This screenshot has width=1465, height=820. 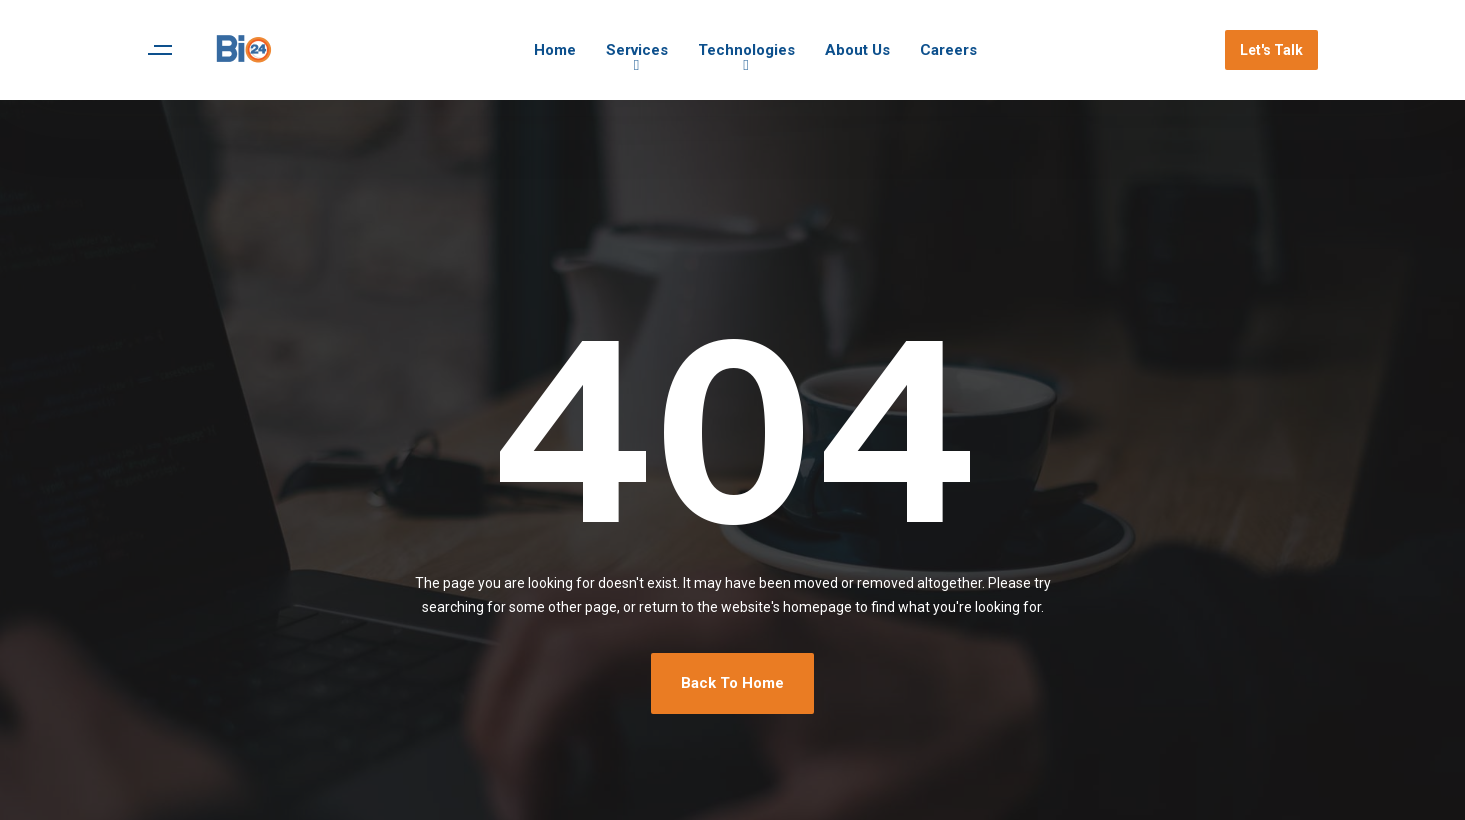 I want to click on Services, so click(x=637, y=50).